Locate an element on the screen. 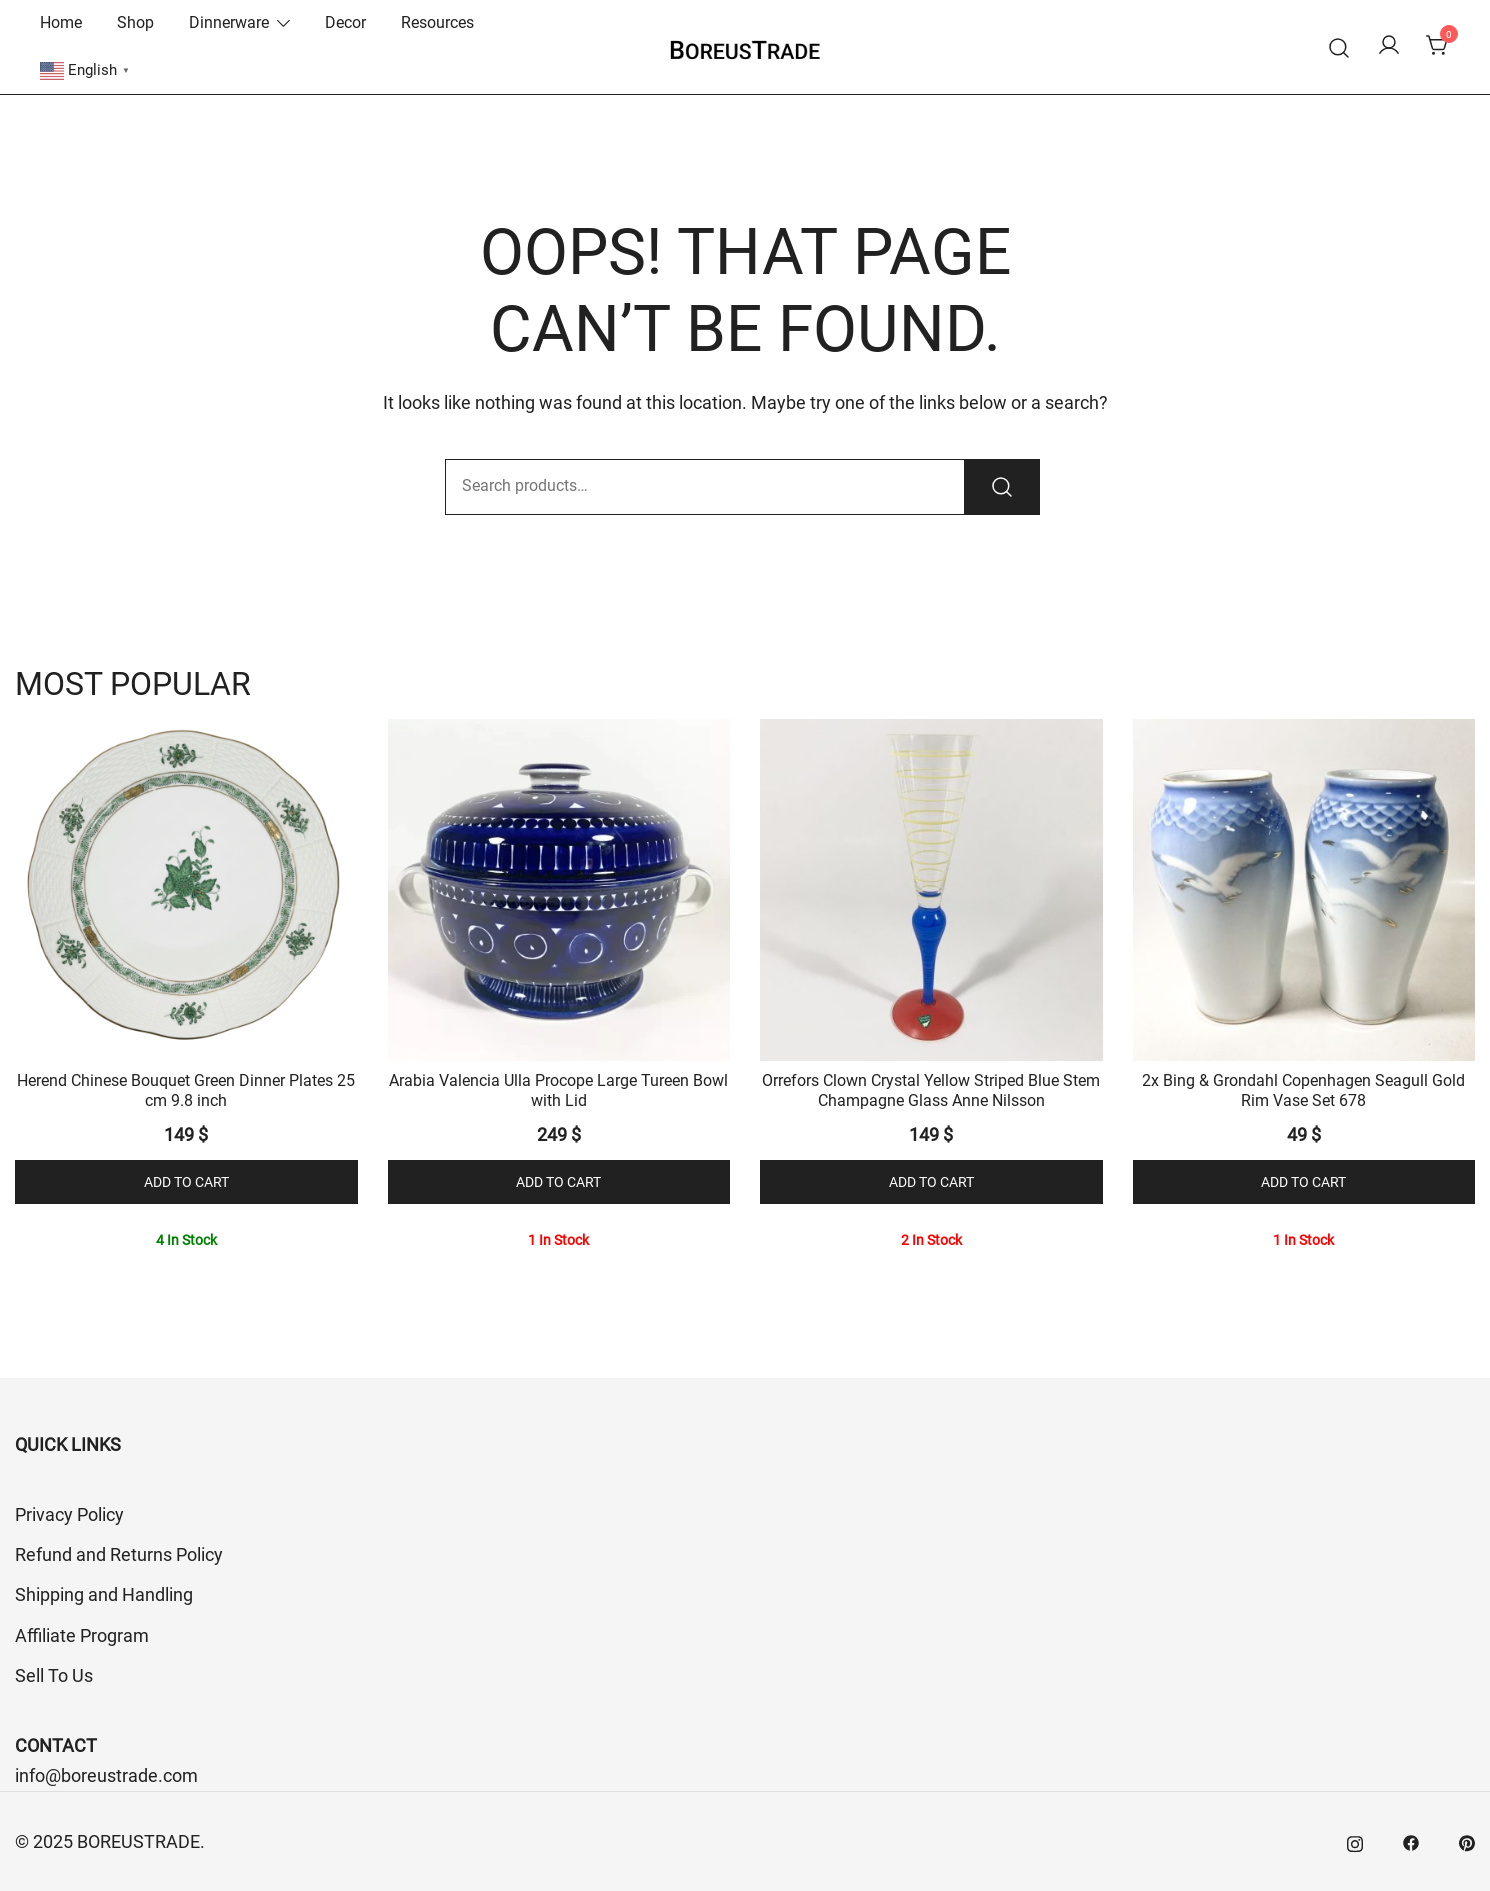 The image size is (1490, 1891). Resources is located at coordinates (437, 22).